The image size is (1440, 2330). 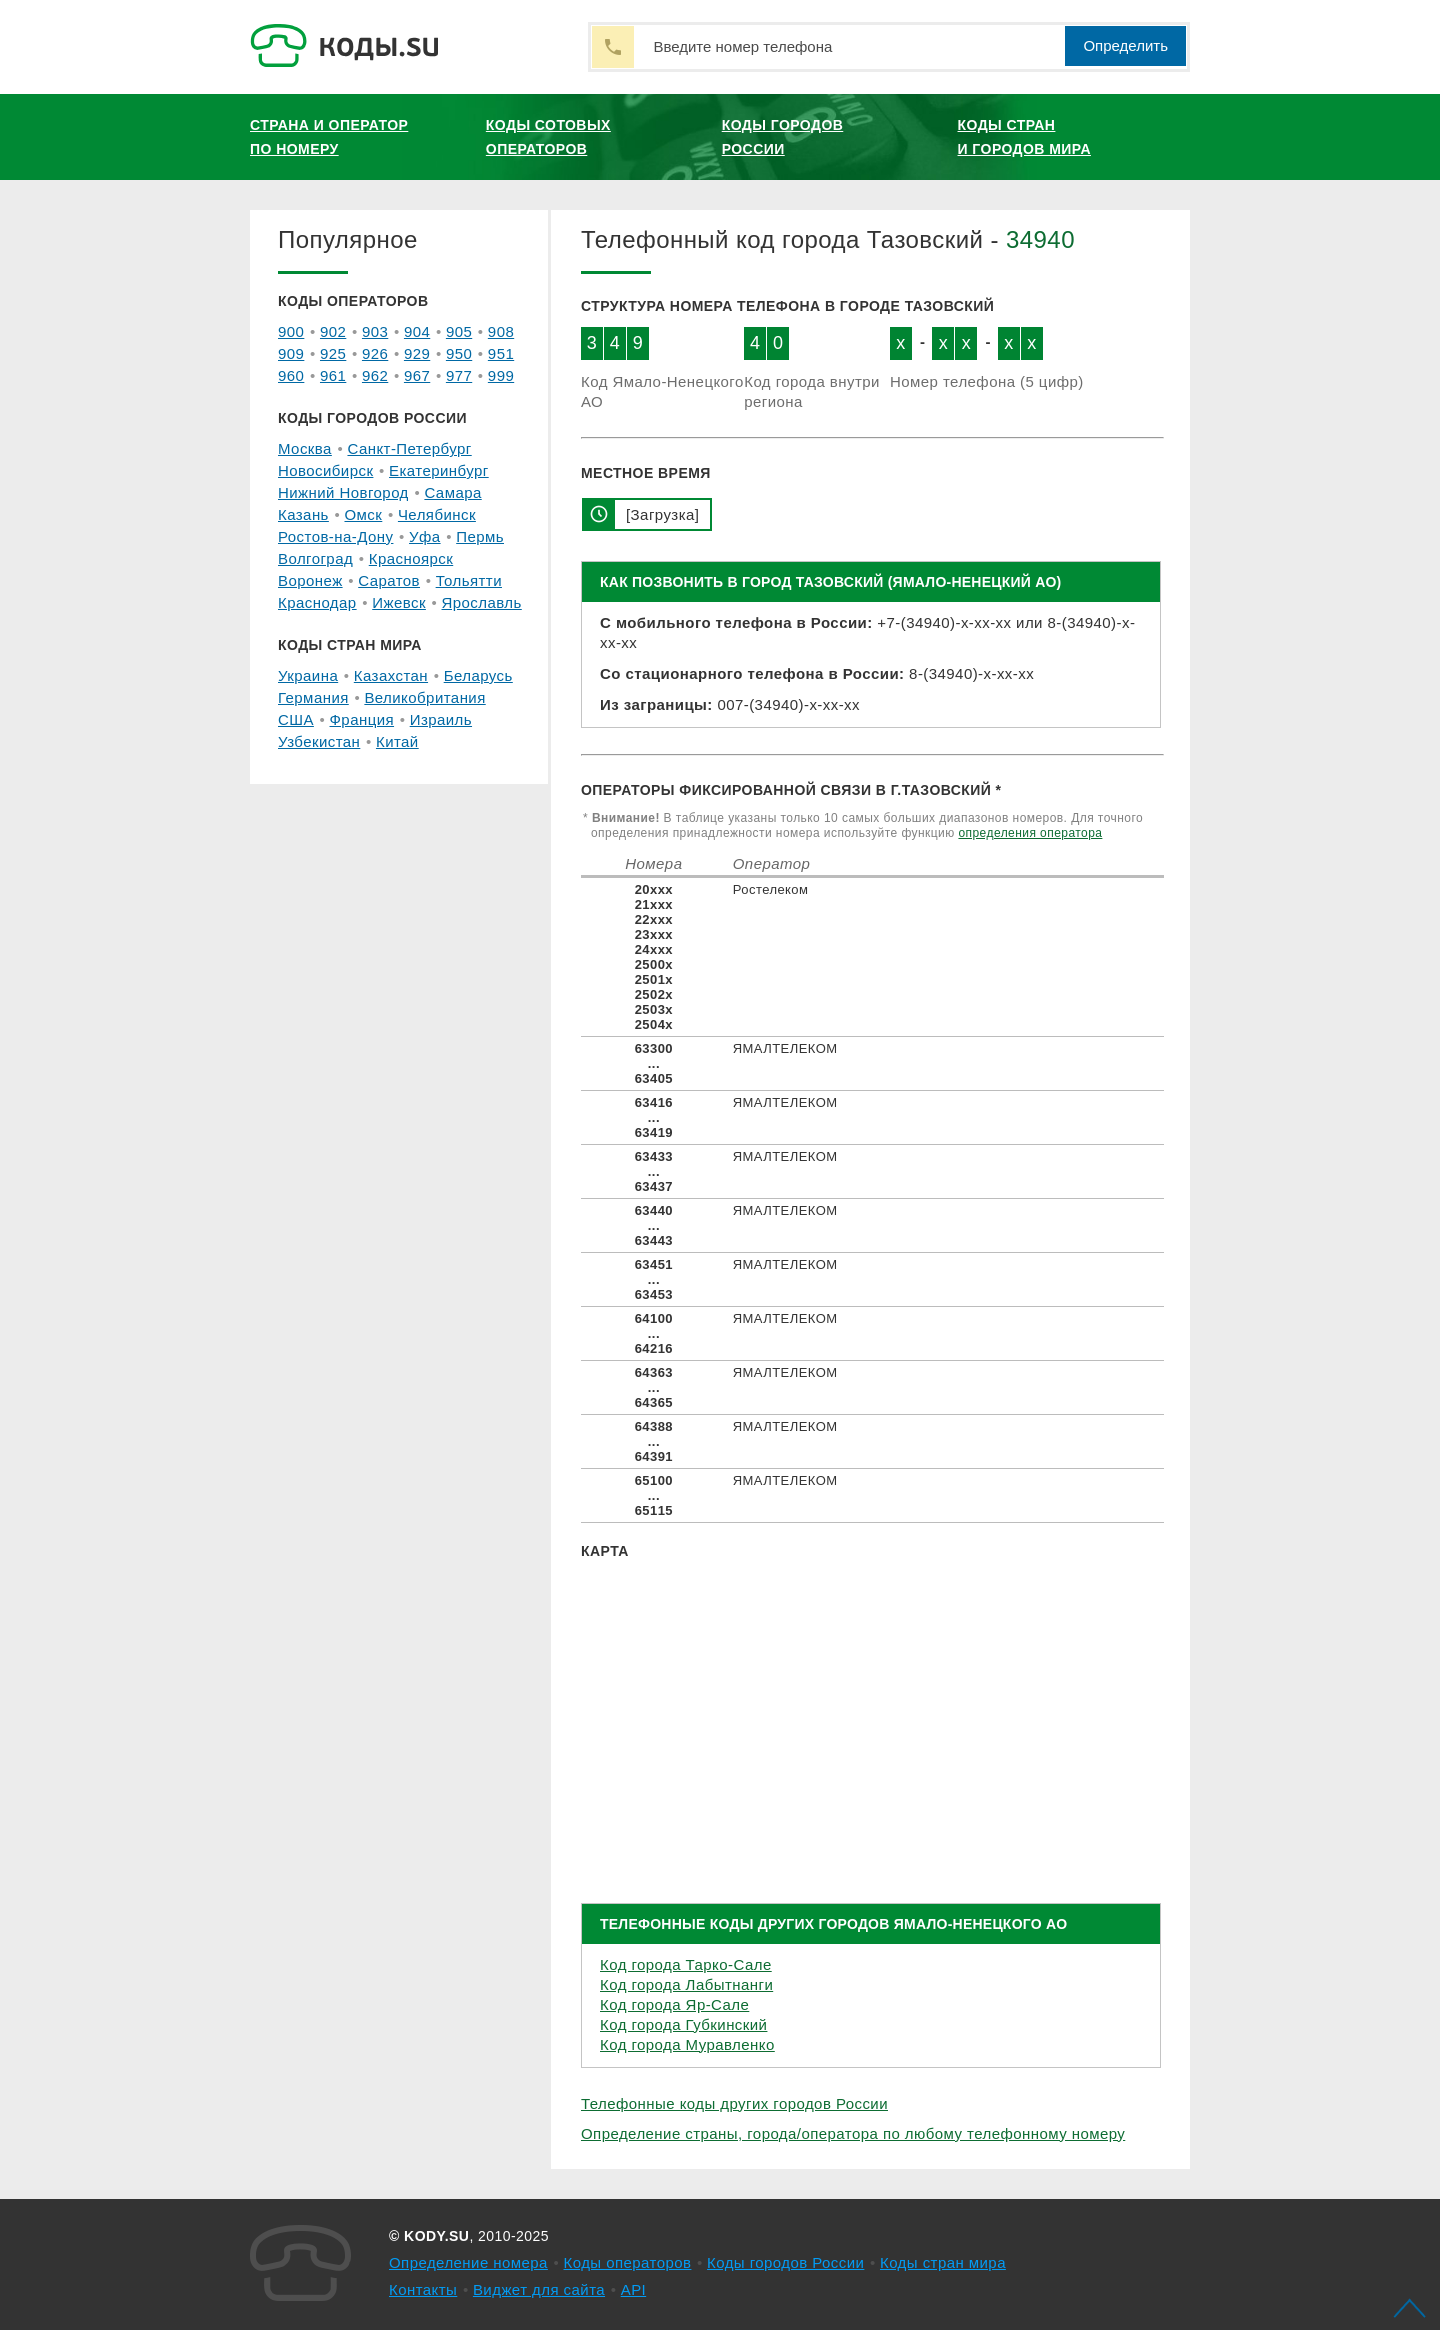 What do you see at coordinates (686, 1964) in the screenshot?
I see `Код города Тарко-Сале` at bounding box center [686, 1964].